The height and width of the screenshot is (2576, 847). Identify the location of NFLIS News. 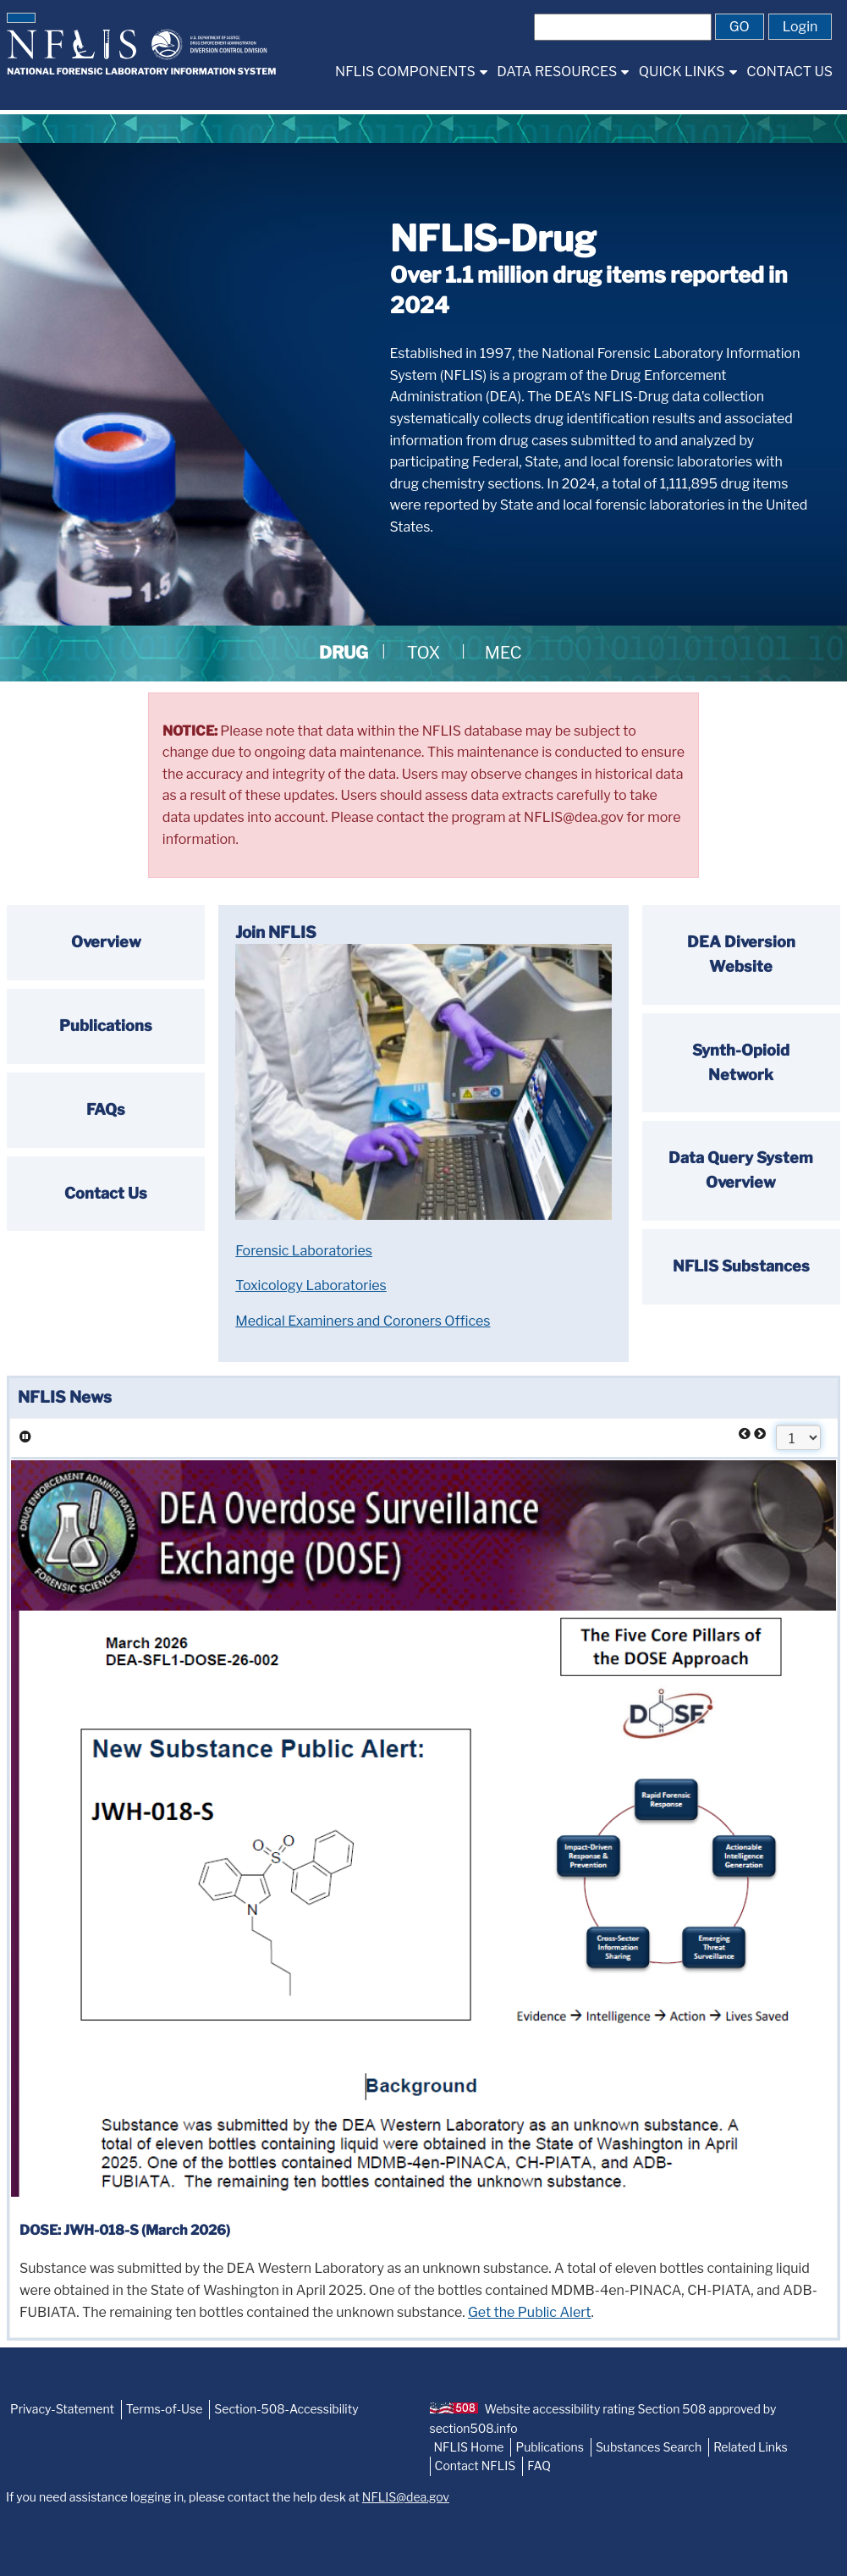
(65, 1397).